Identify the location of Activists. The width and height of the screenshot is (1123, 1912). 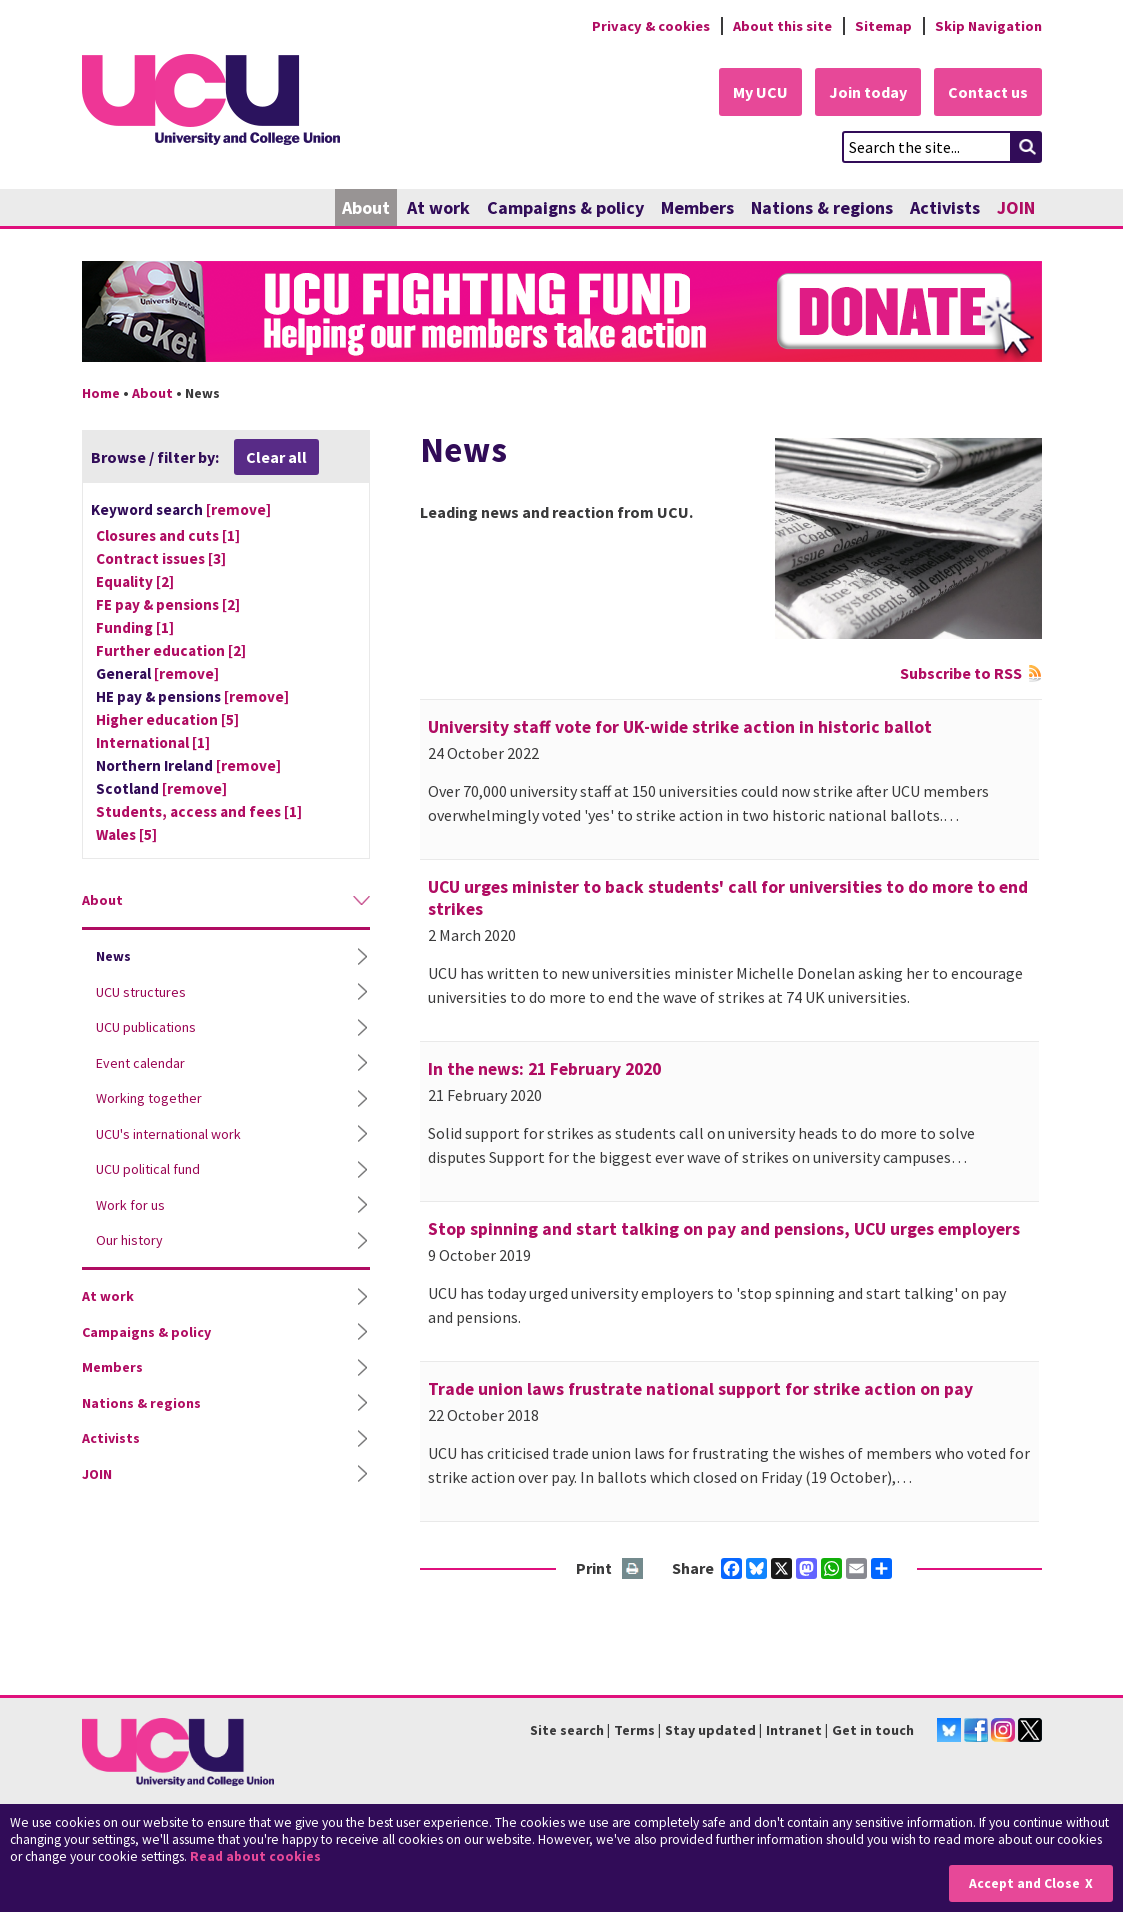
(945, 207).